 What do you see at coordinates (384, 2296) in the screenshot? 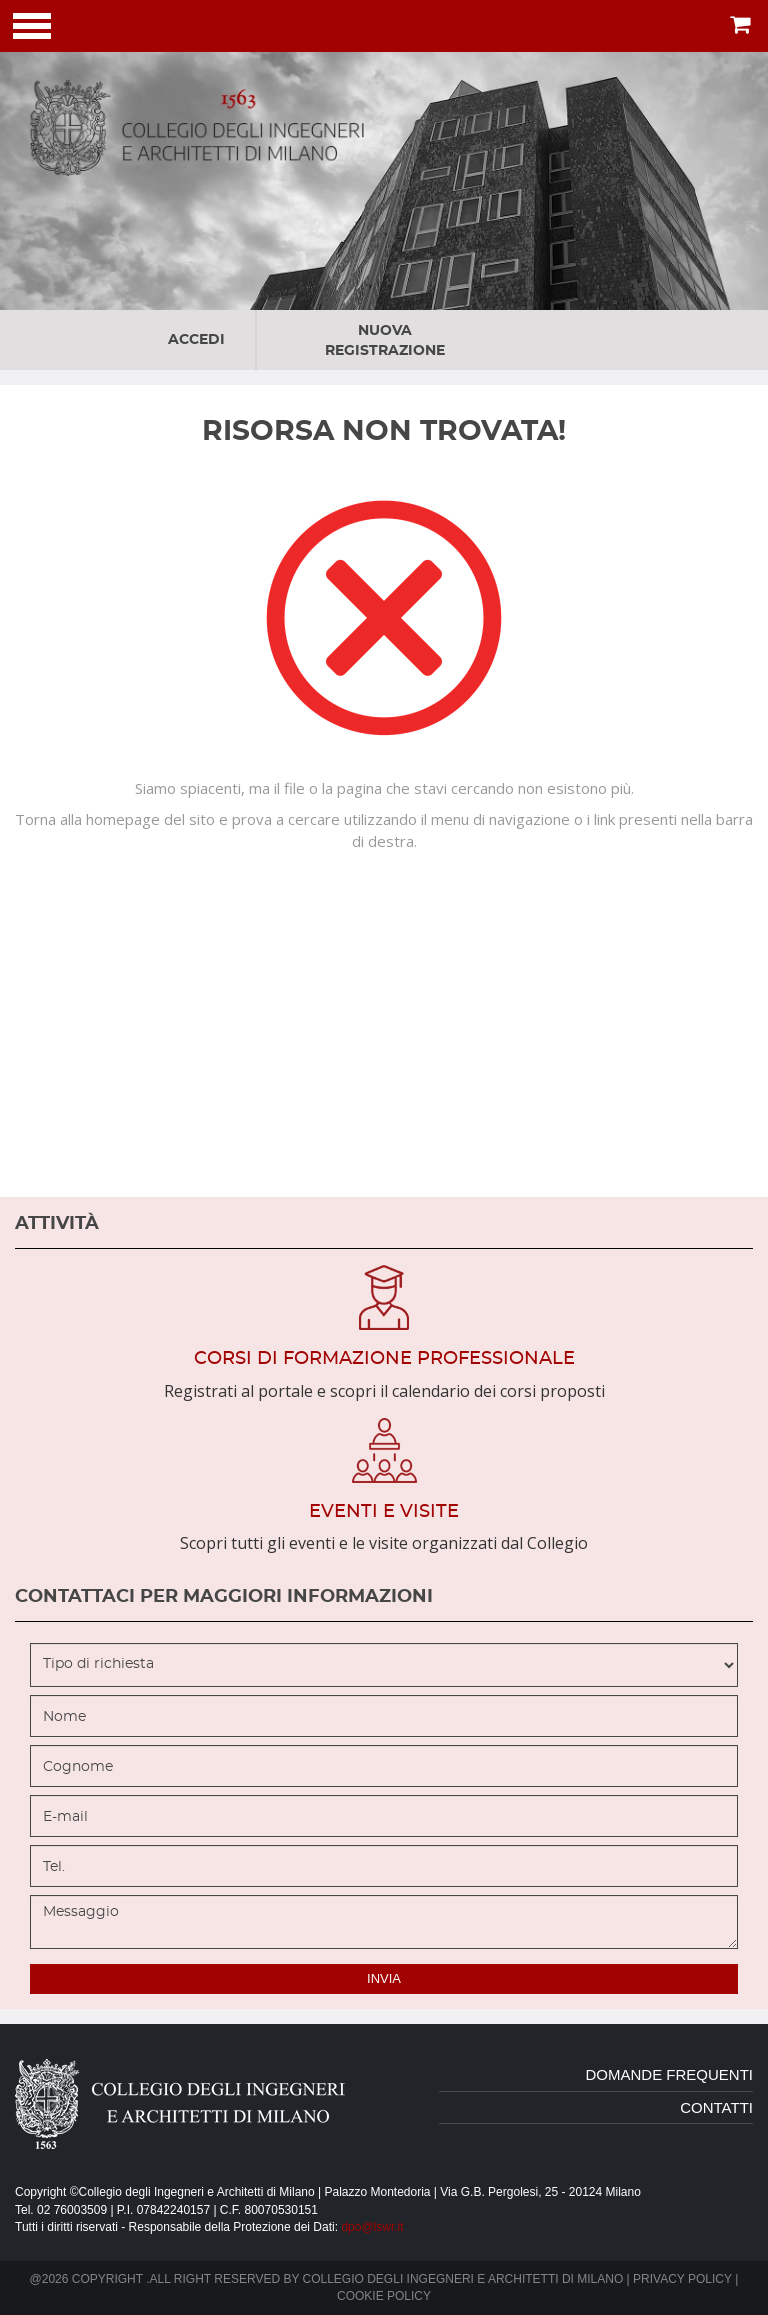
I see `Cookie policy` at bounding box center [384, 2296].